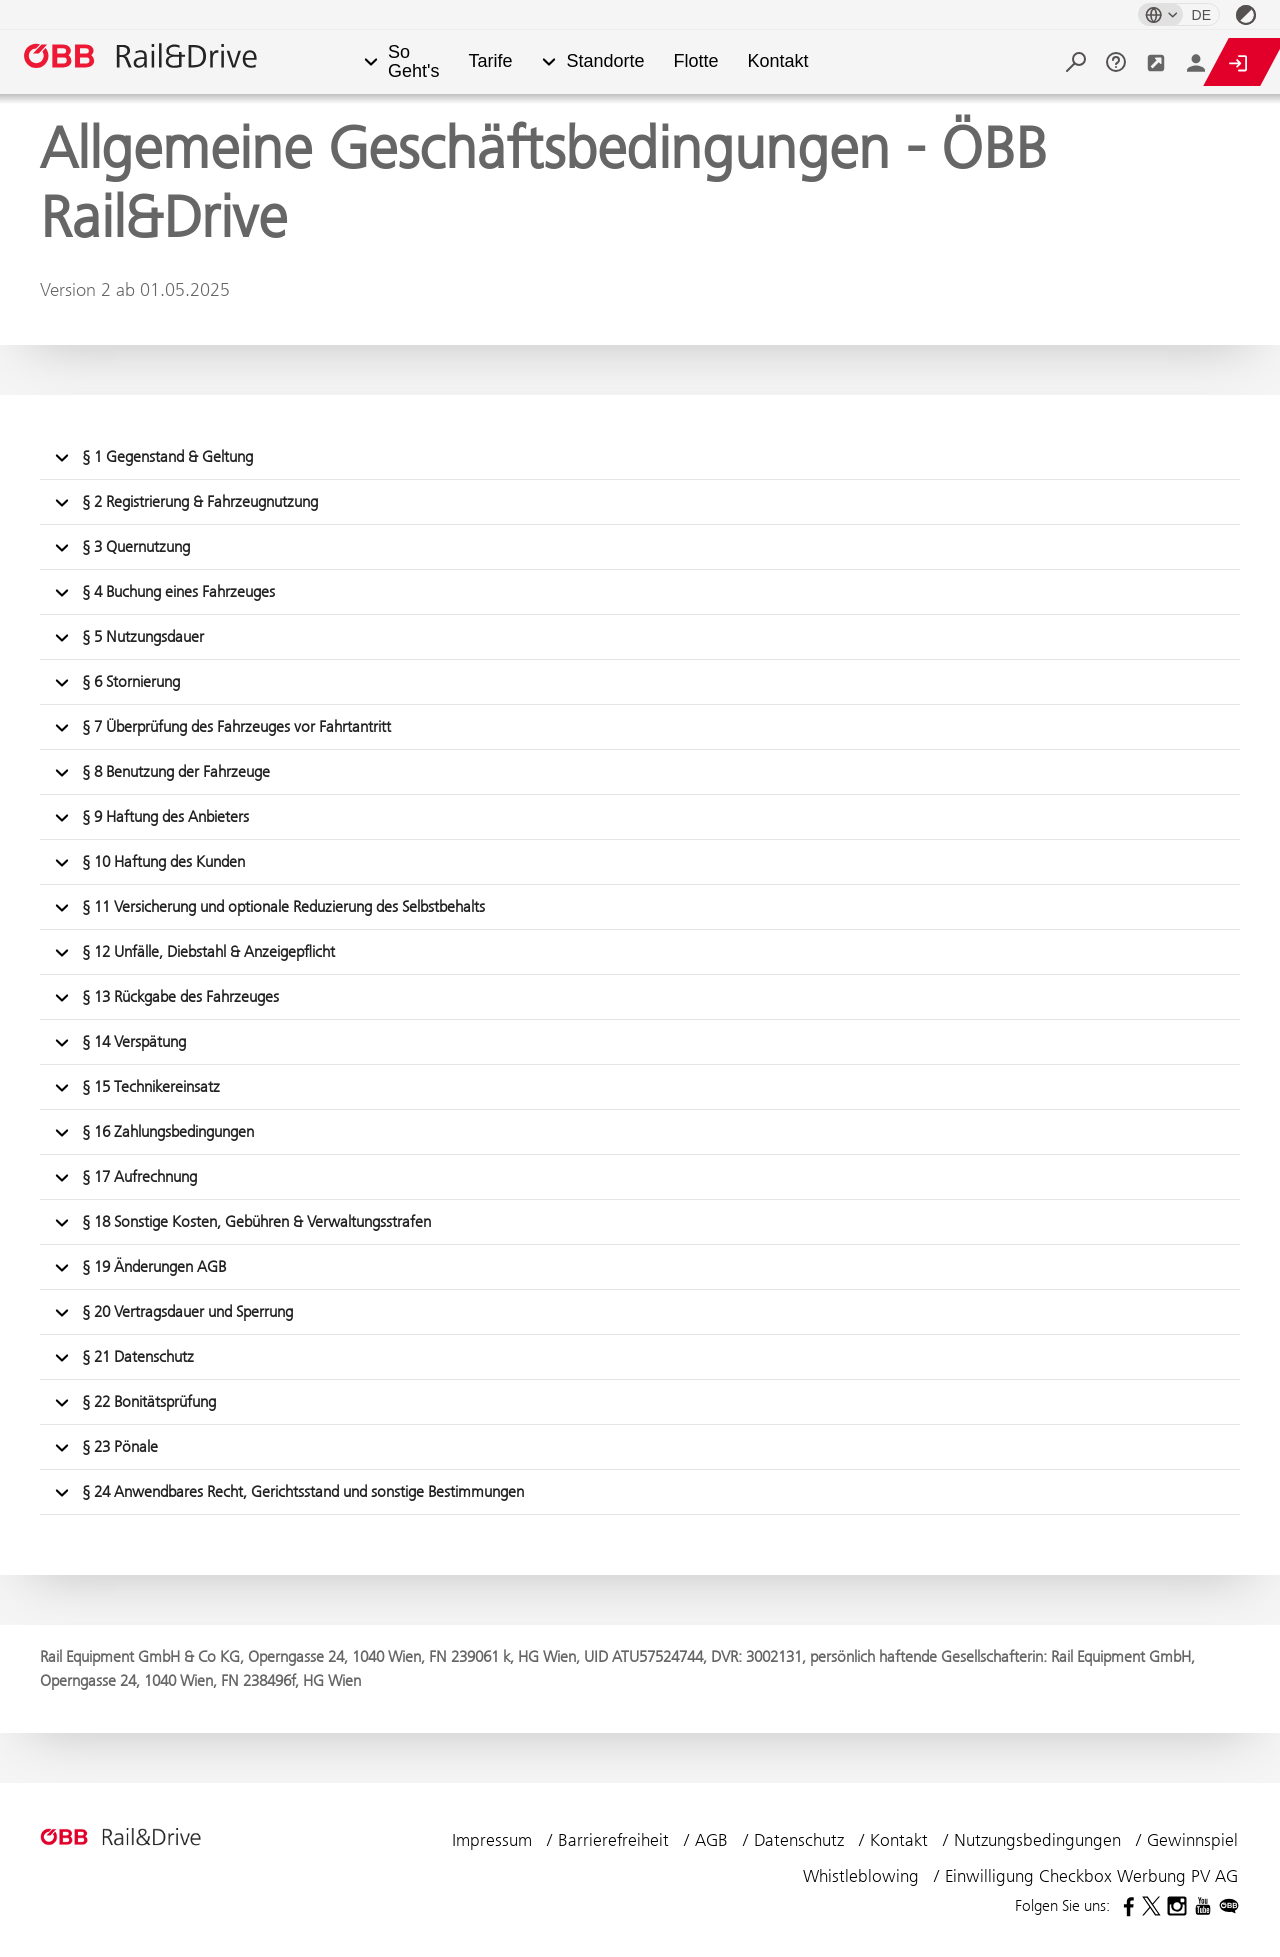  What do you see at coordinates (370, 62) in the screenshot?
I see `[button]` at bounding box center [370, 62].